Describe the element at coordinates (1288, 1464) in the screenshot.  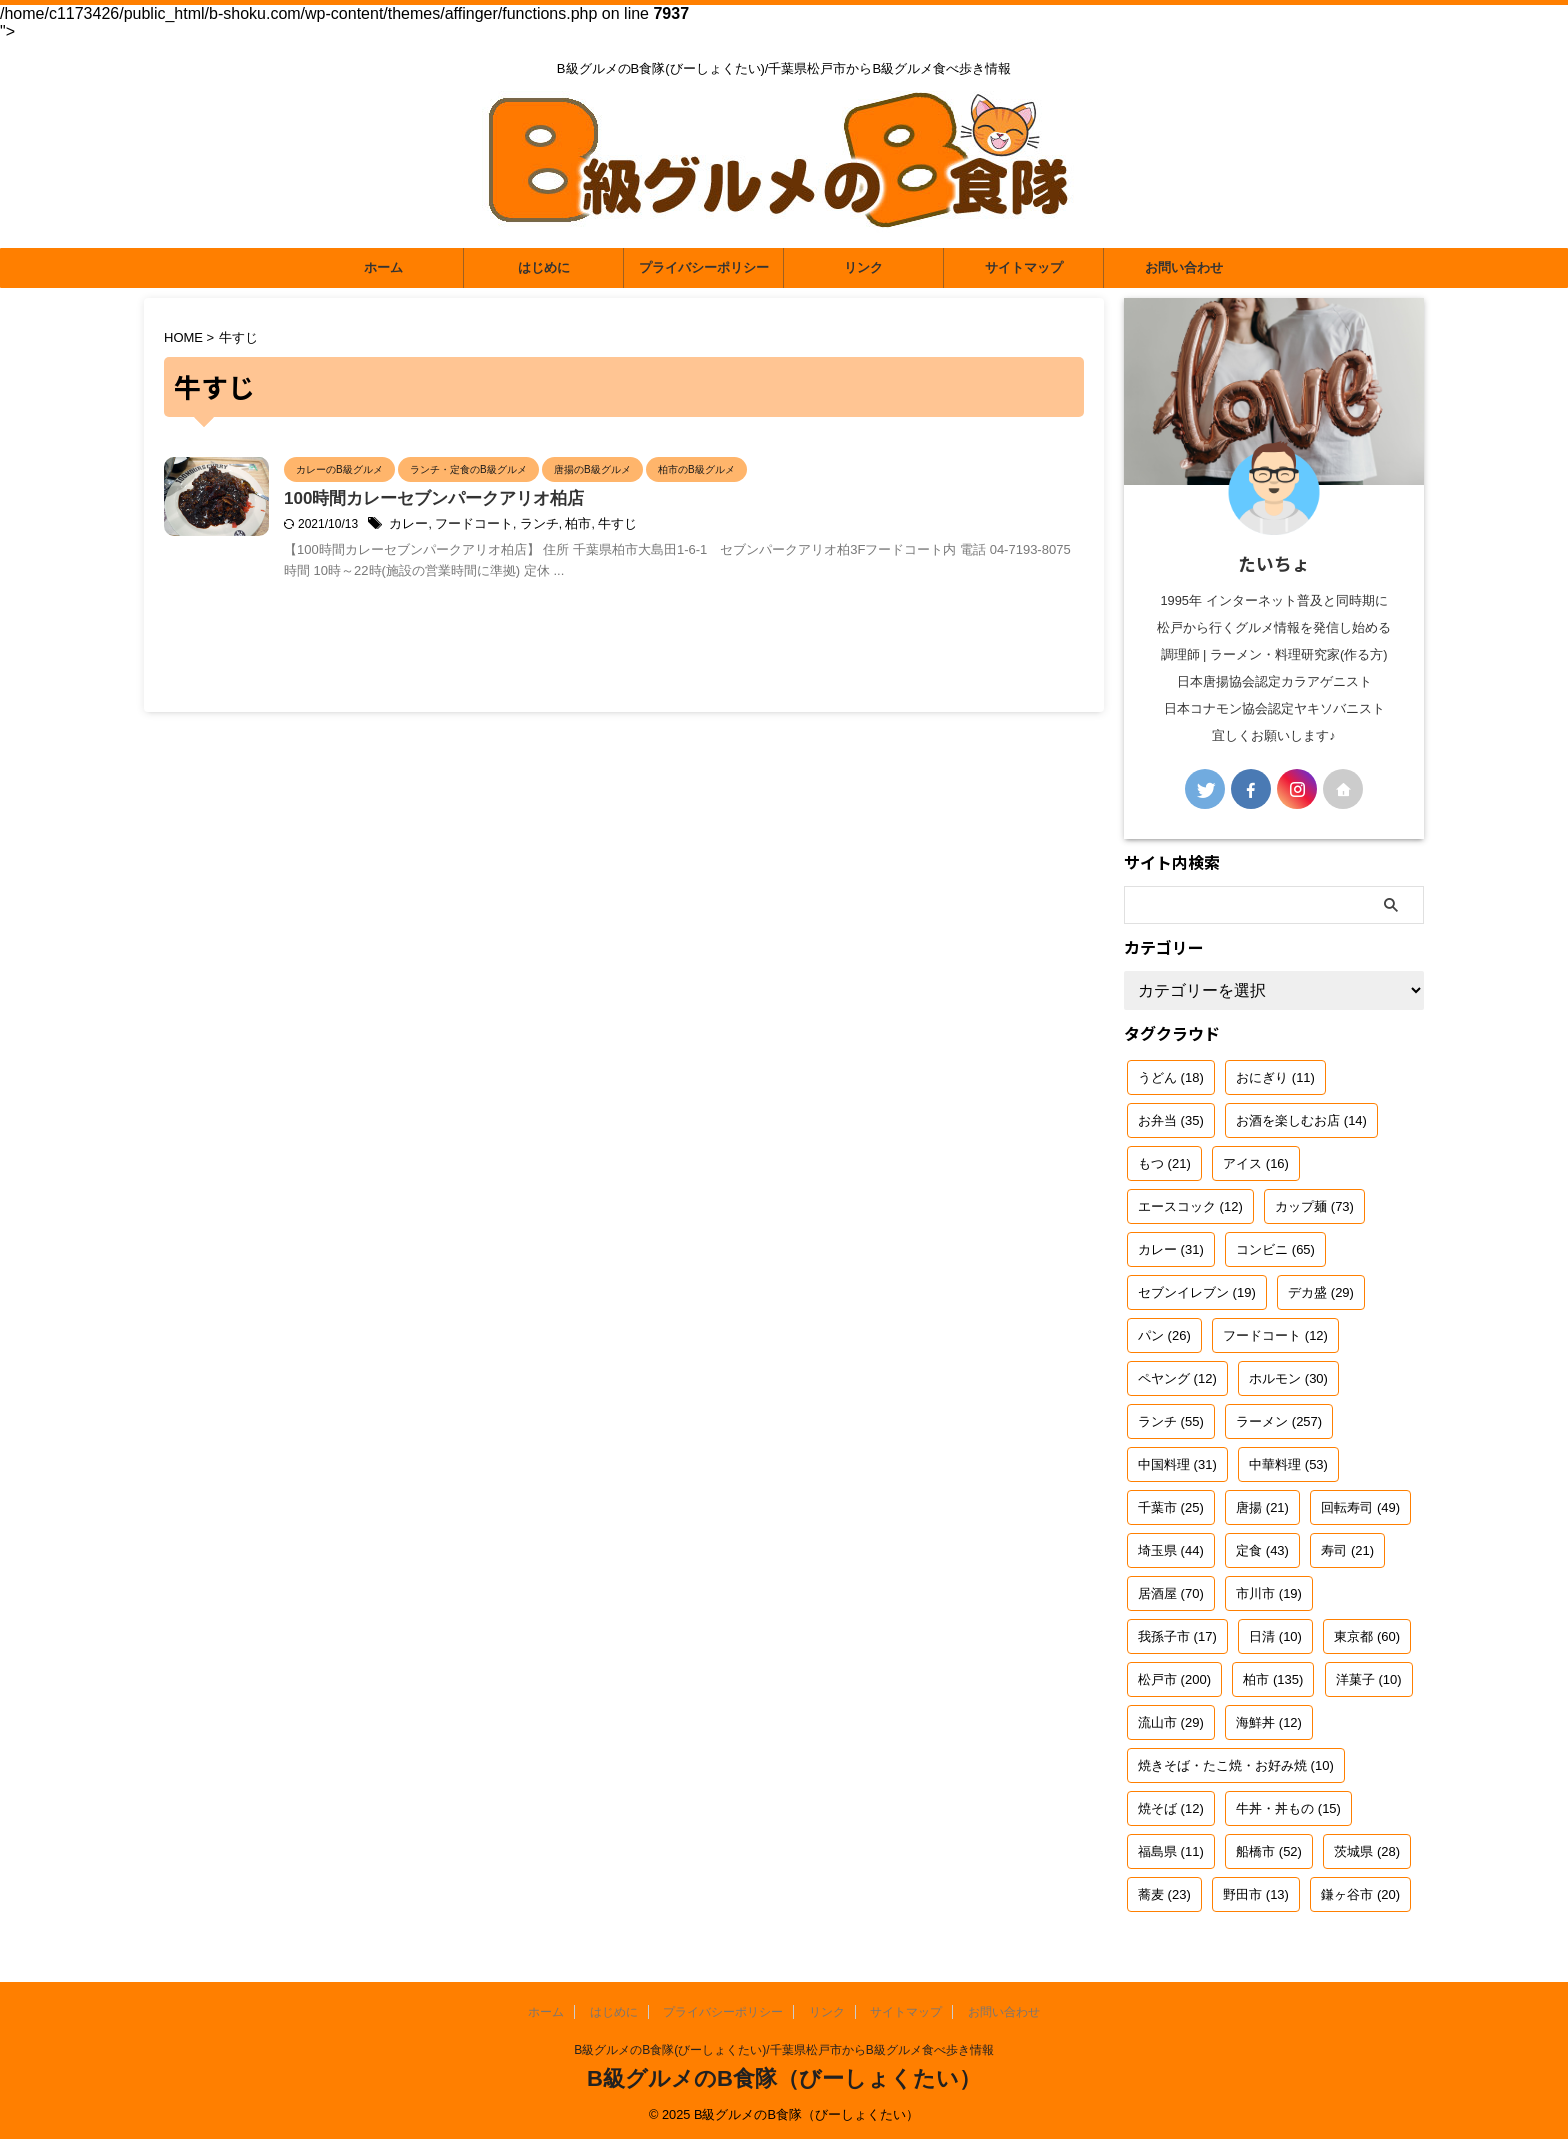
I see `中華料理 [中華料理 (53個の項目)]` at that location.